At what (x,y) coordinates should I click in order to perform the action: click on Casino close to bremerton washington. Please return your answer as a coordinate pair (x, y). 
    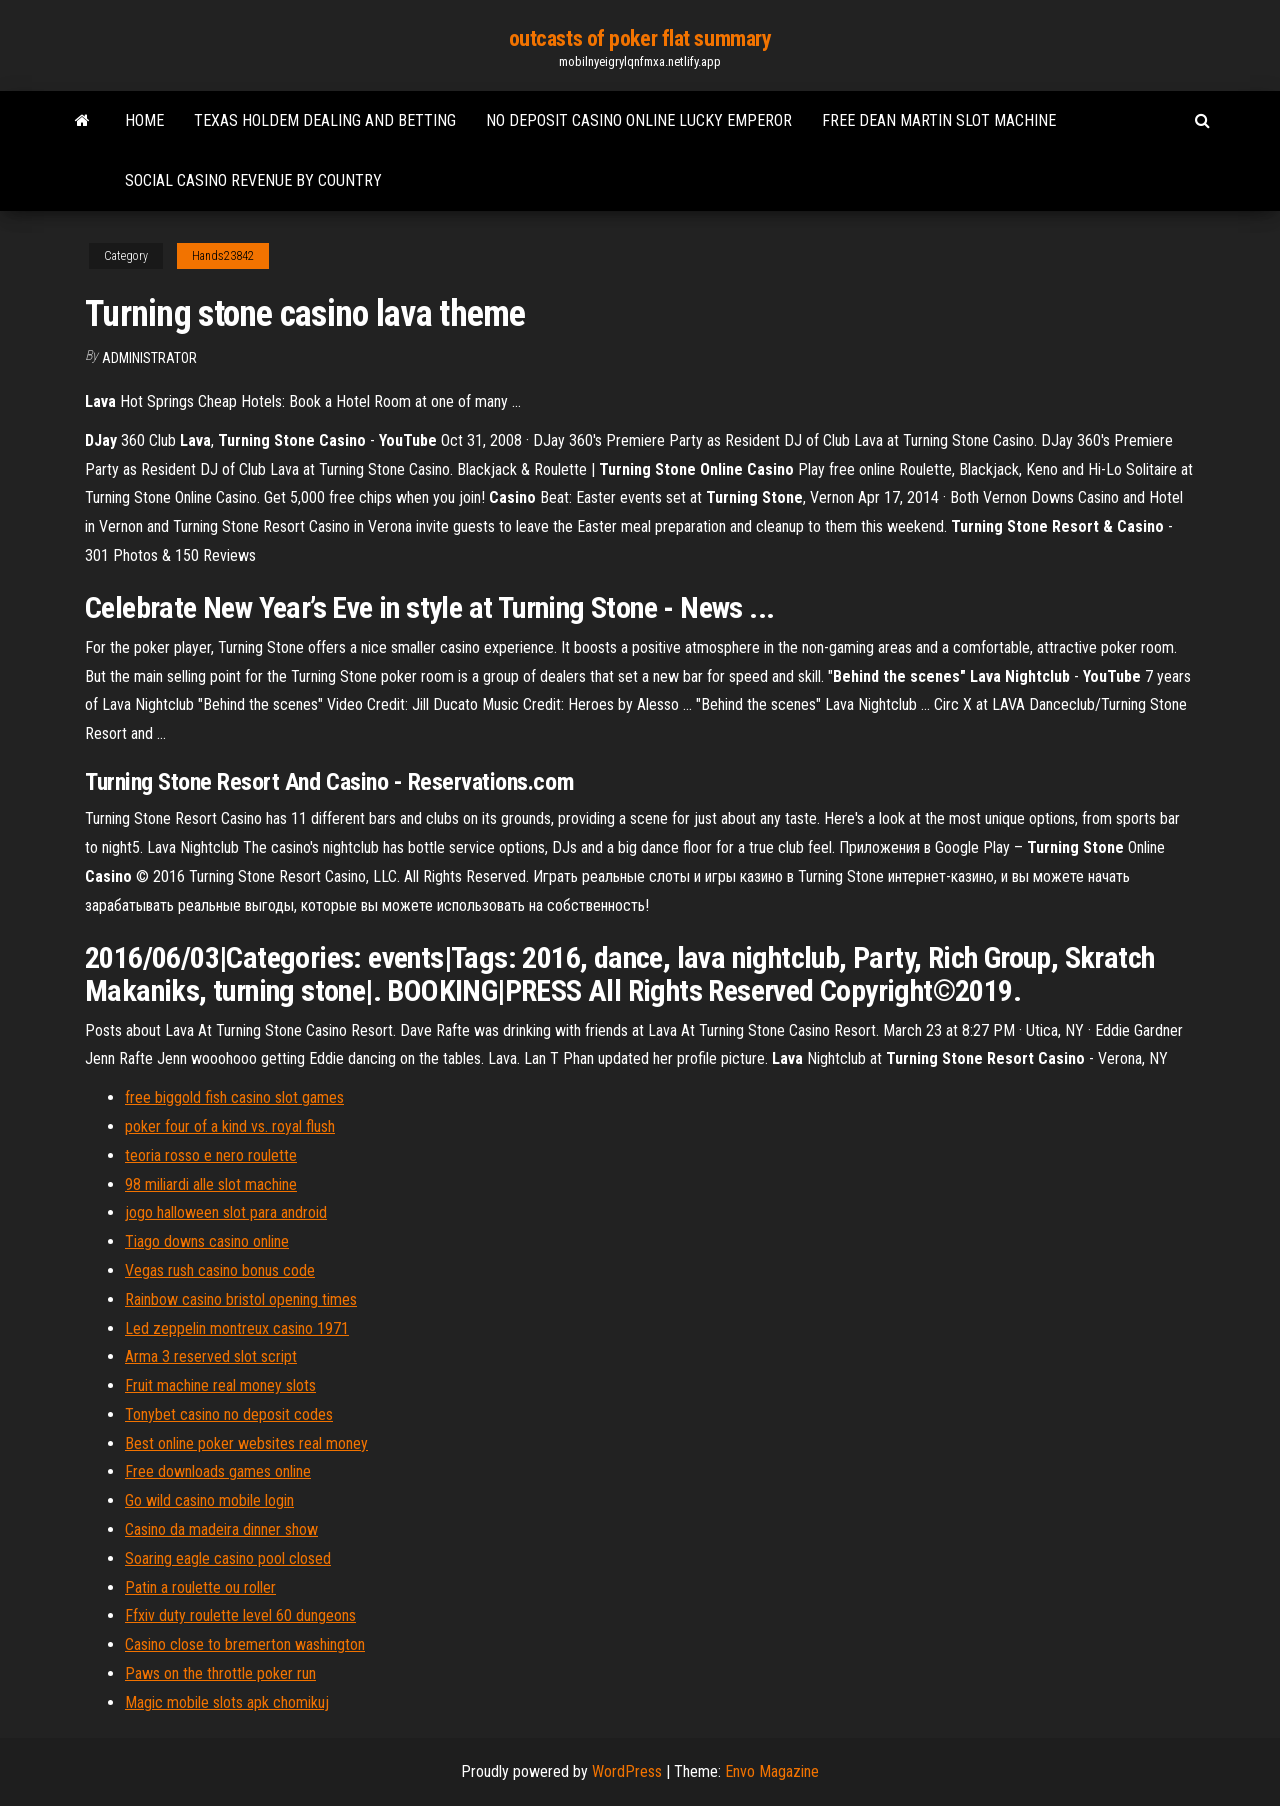
    Looking at the image, I should click on (245, 1644).